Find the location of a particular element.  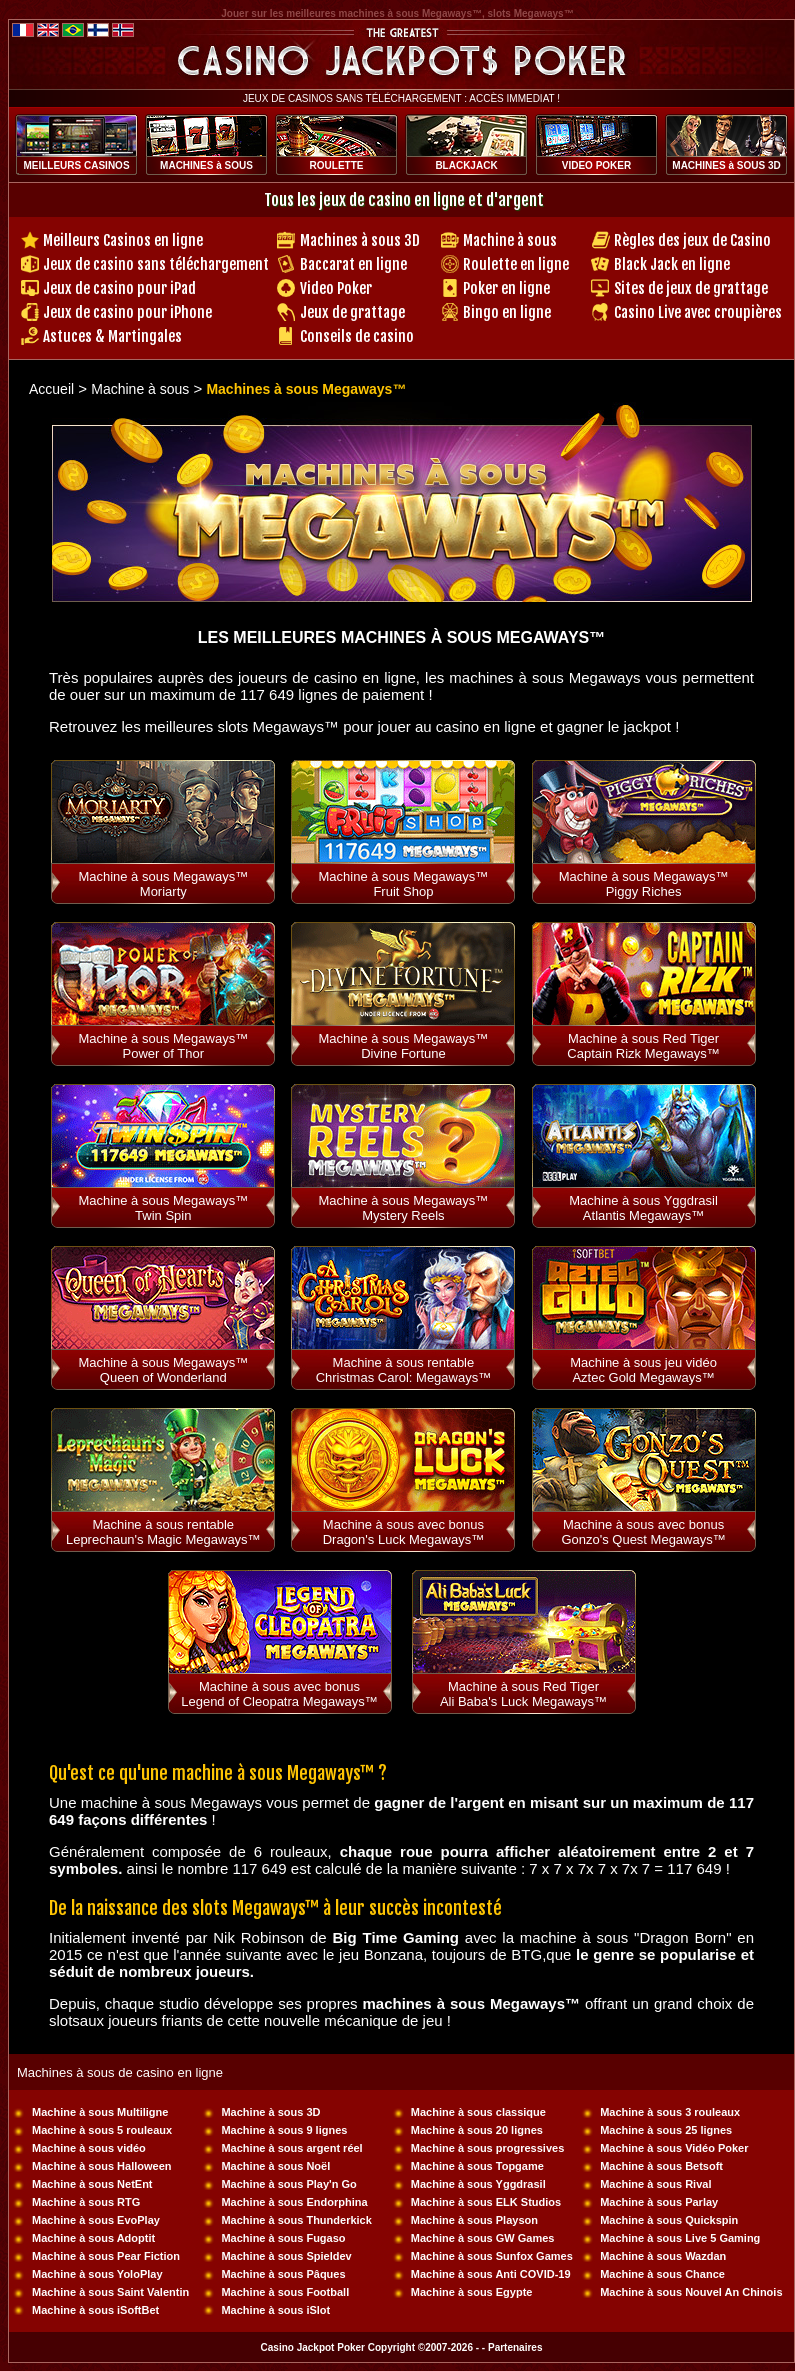

Machine à sous Playson is located at coordinates (474, 2220).